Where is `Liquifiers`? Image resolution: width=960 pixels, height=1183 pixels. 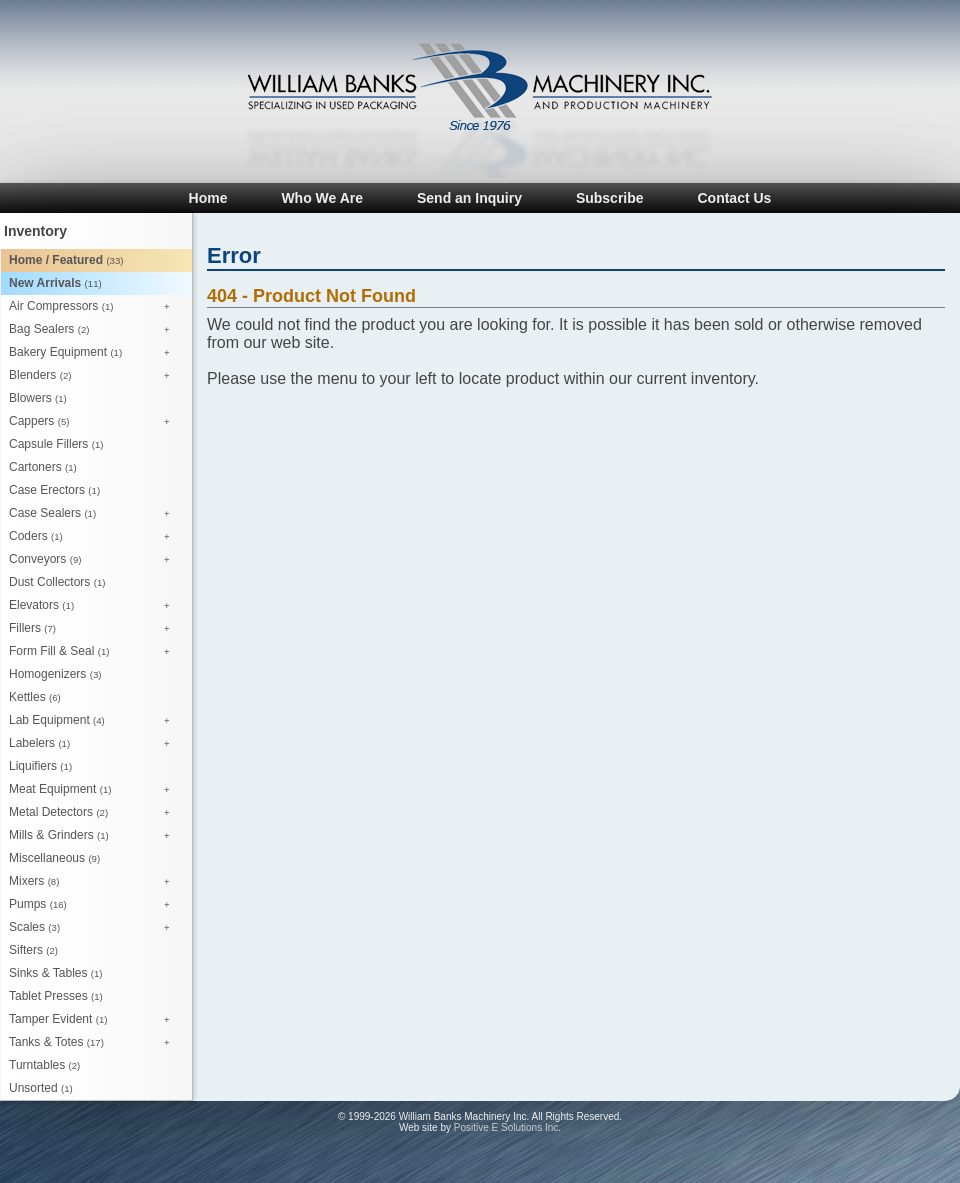 Liquifiers is located at coordinates (40, 766).